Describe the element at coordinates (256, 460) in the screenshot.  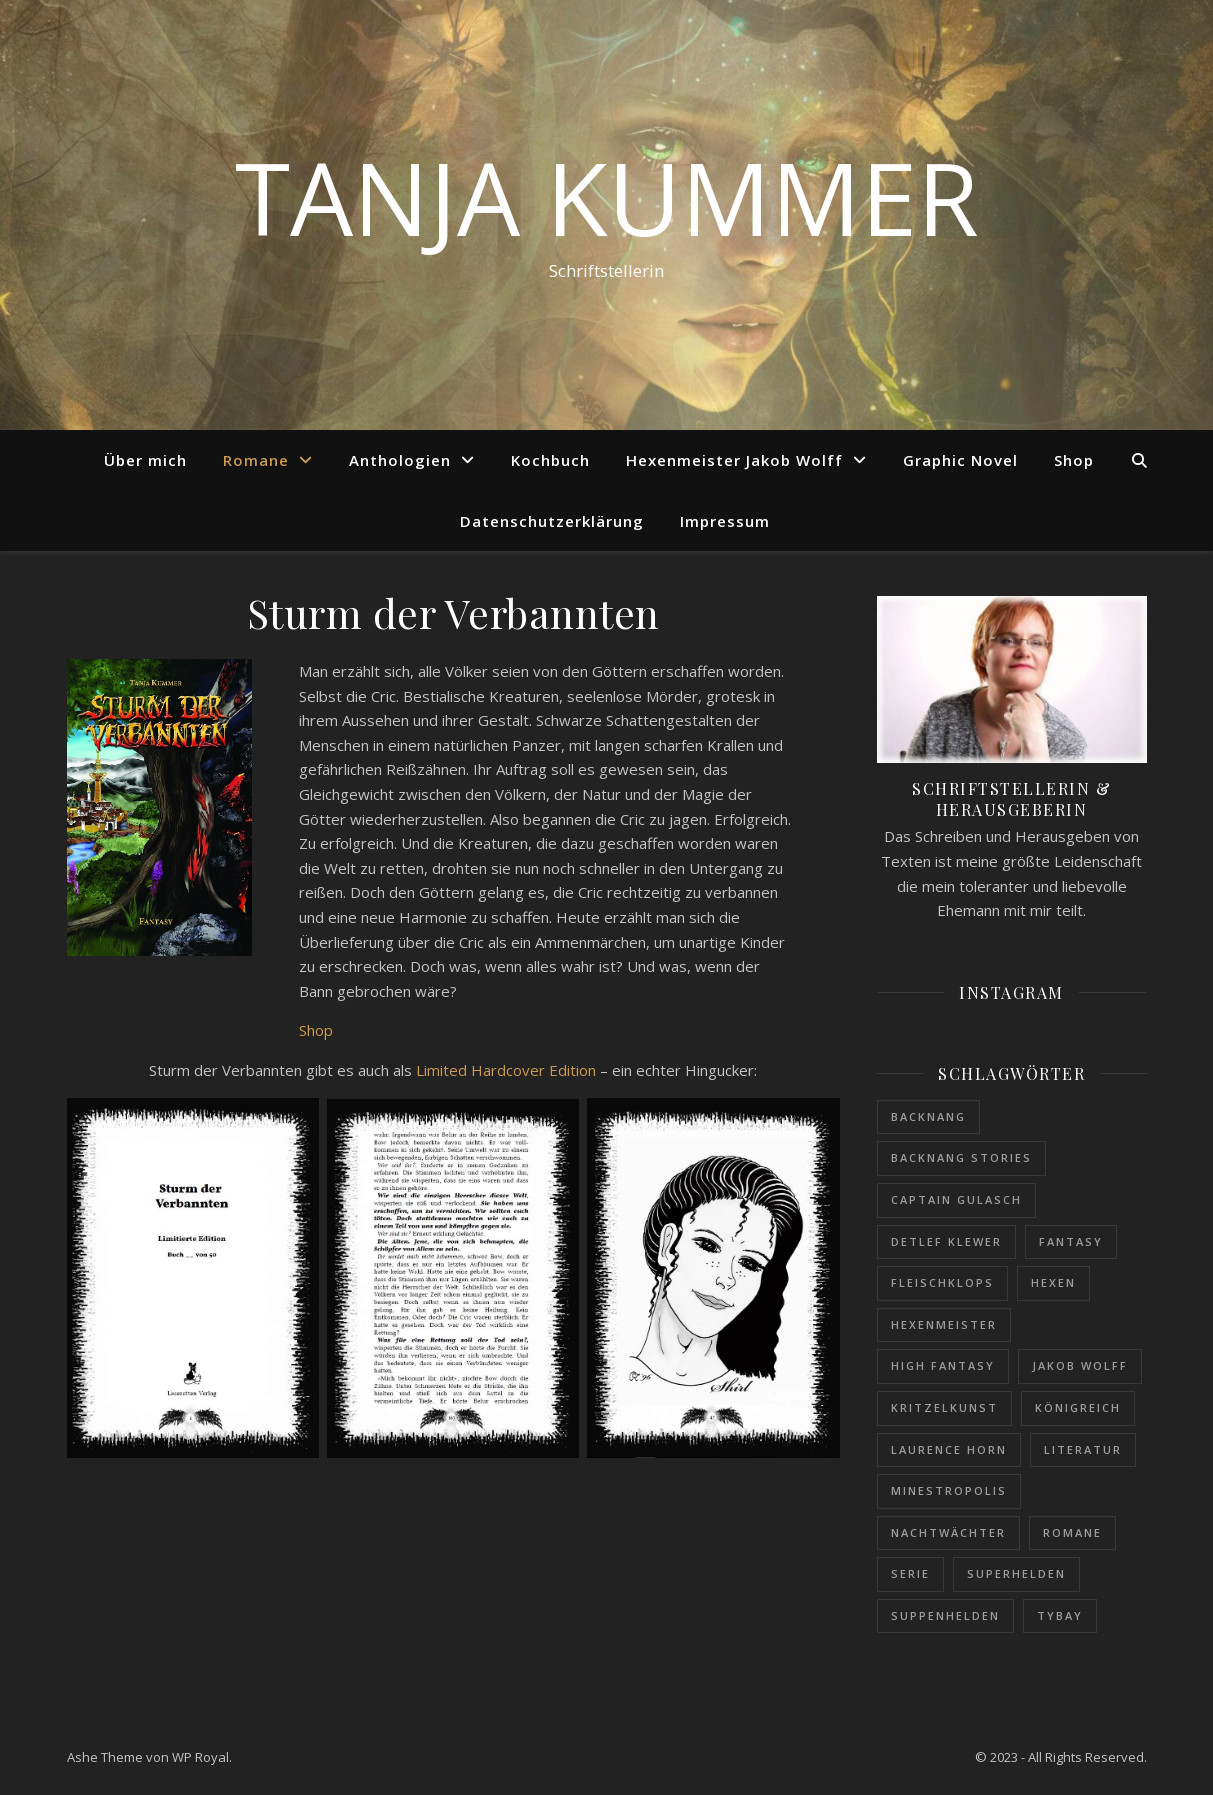
I see `Romane` at that location.